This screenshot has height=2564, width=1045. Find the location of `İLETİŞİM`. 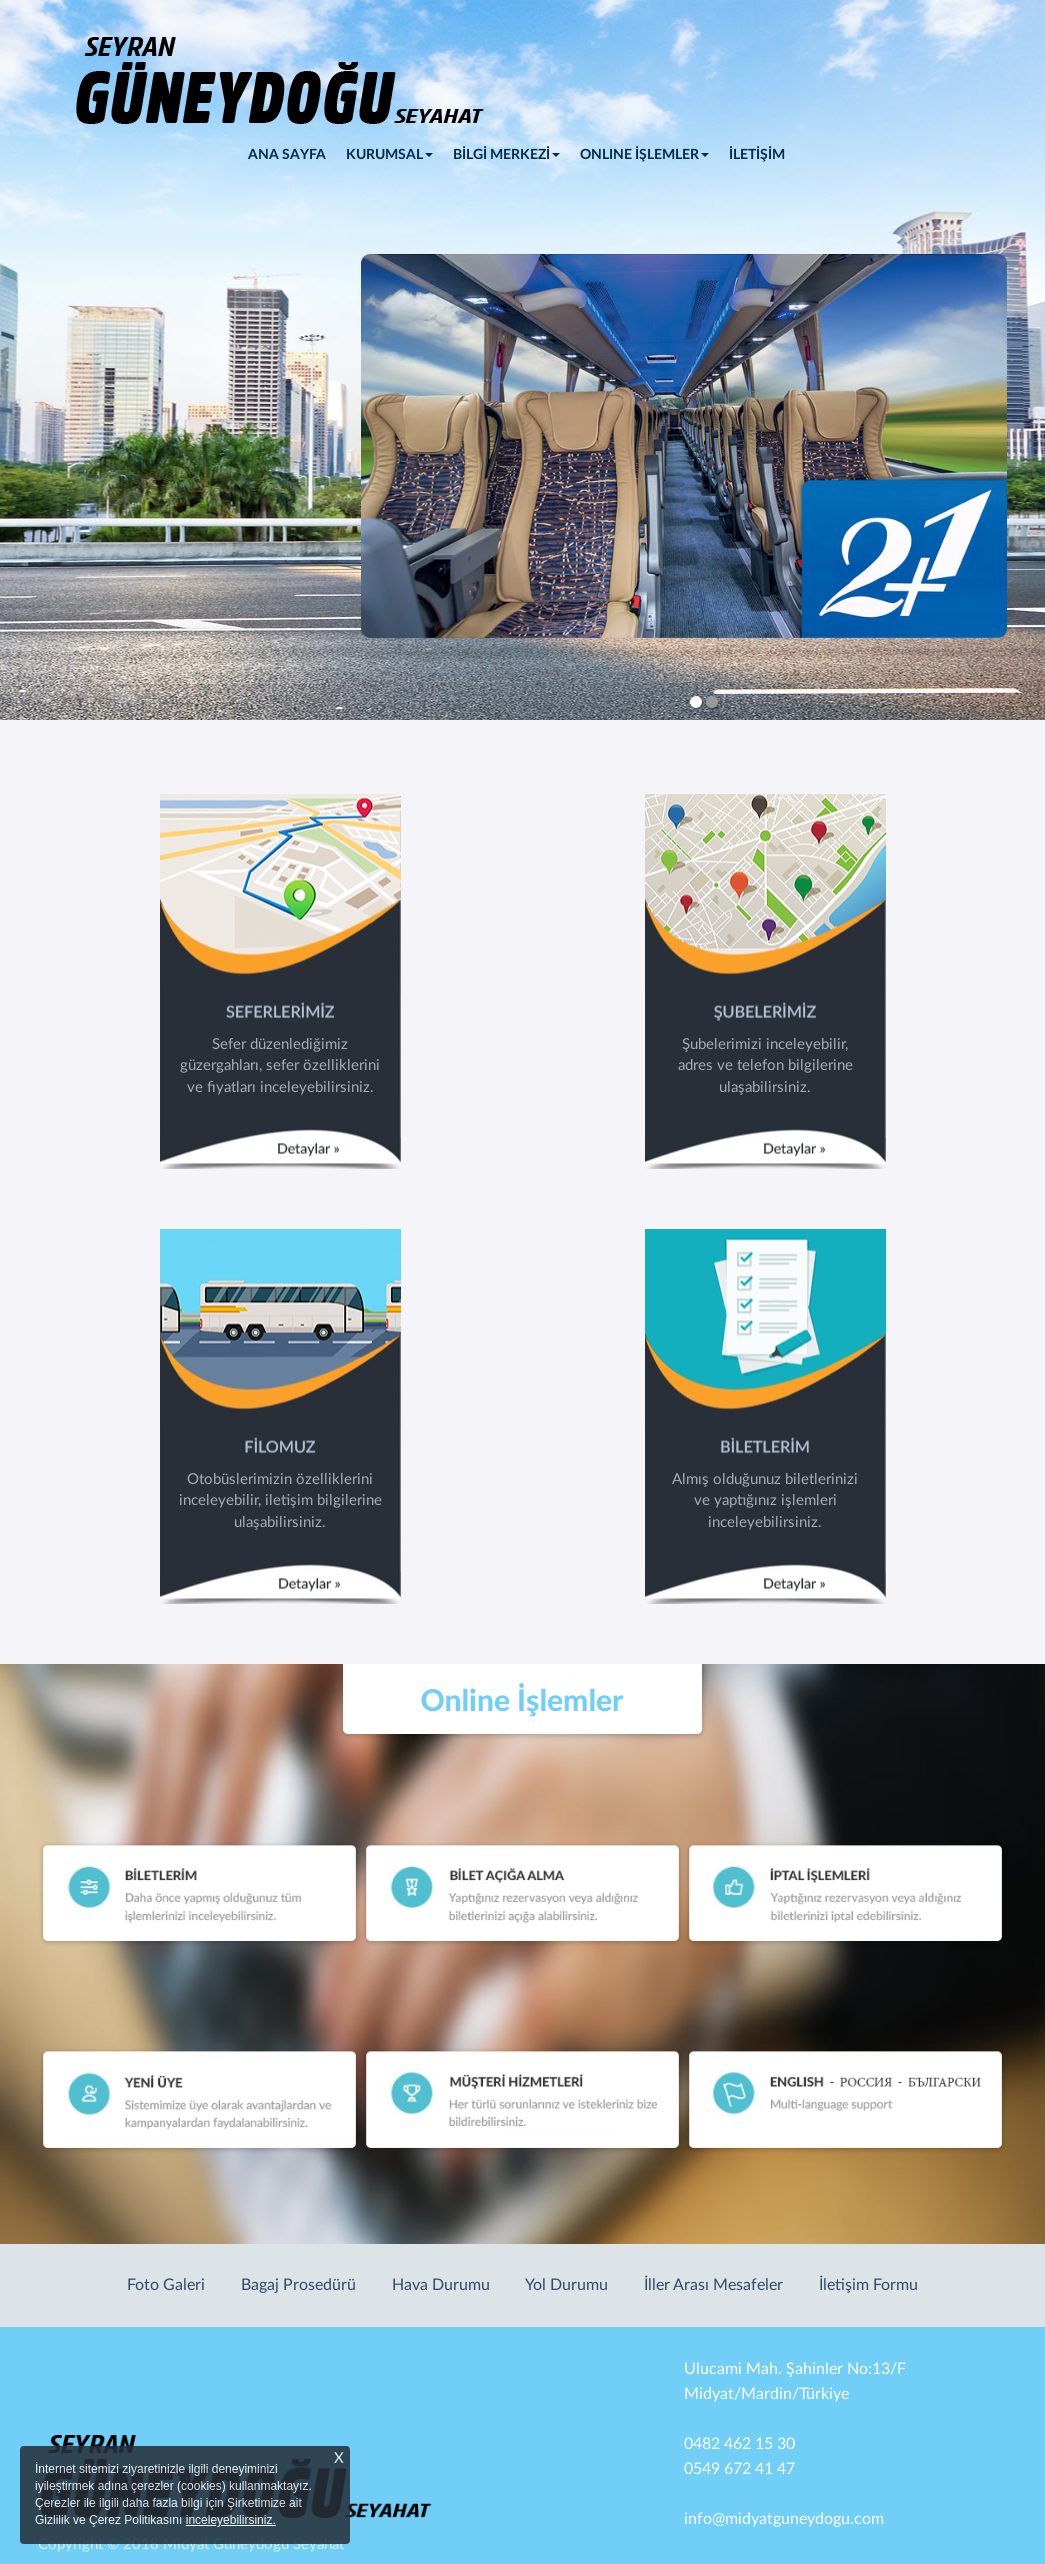

İLETİŞİM is located at coordinates (757, 155).